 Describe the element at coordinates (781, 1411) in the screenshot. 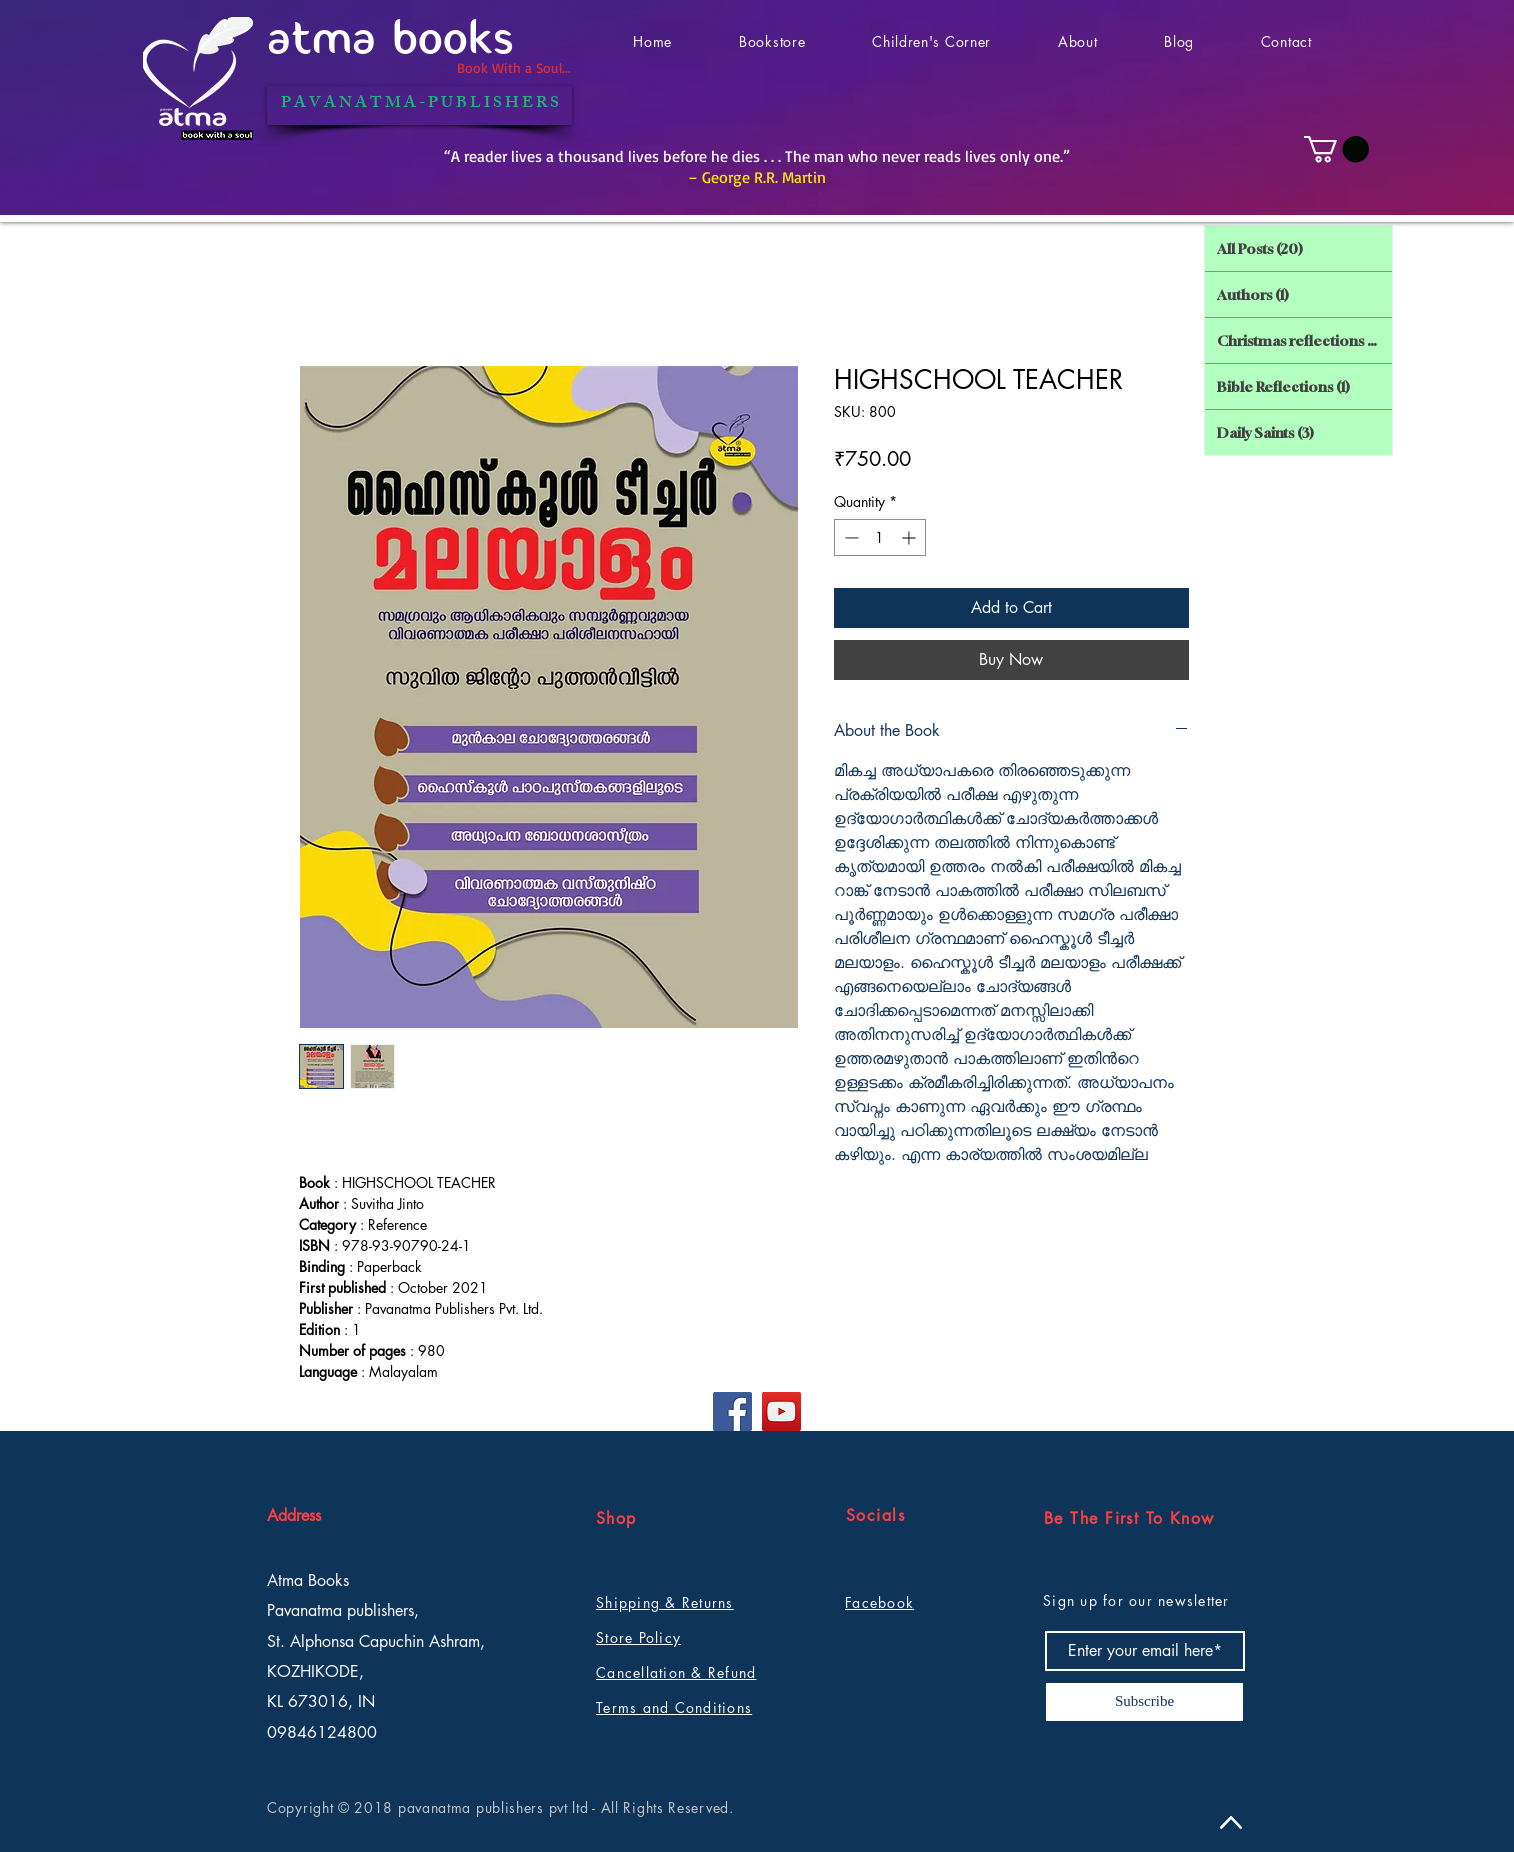

I see `[YouTube]` at that location.